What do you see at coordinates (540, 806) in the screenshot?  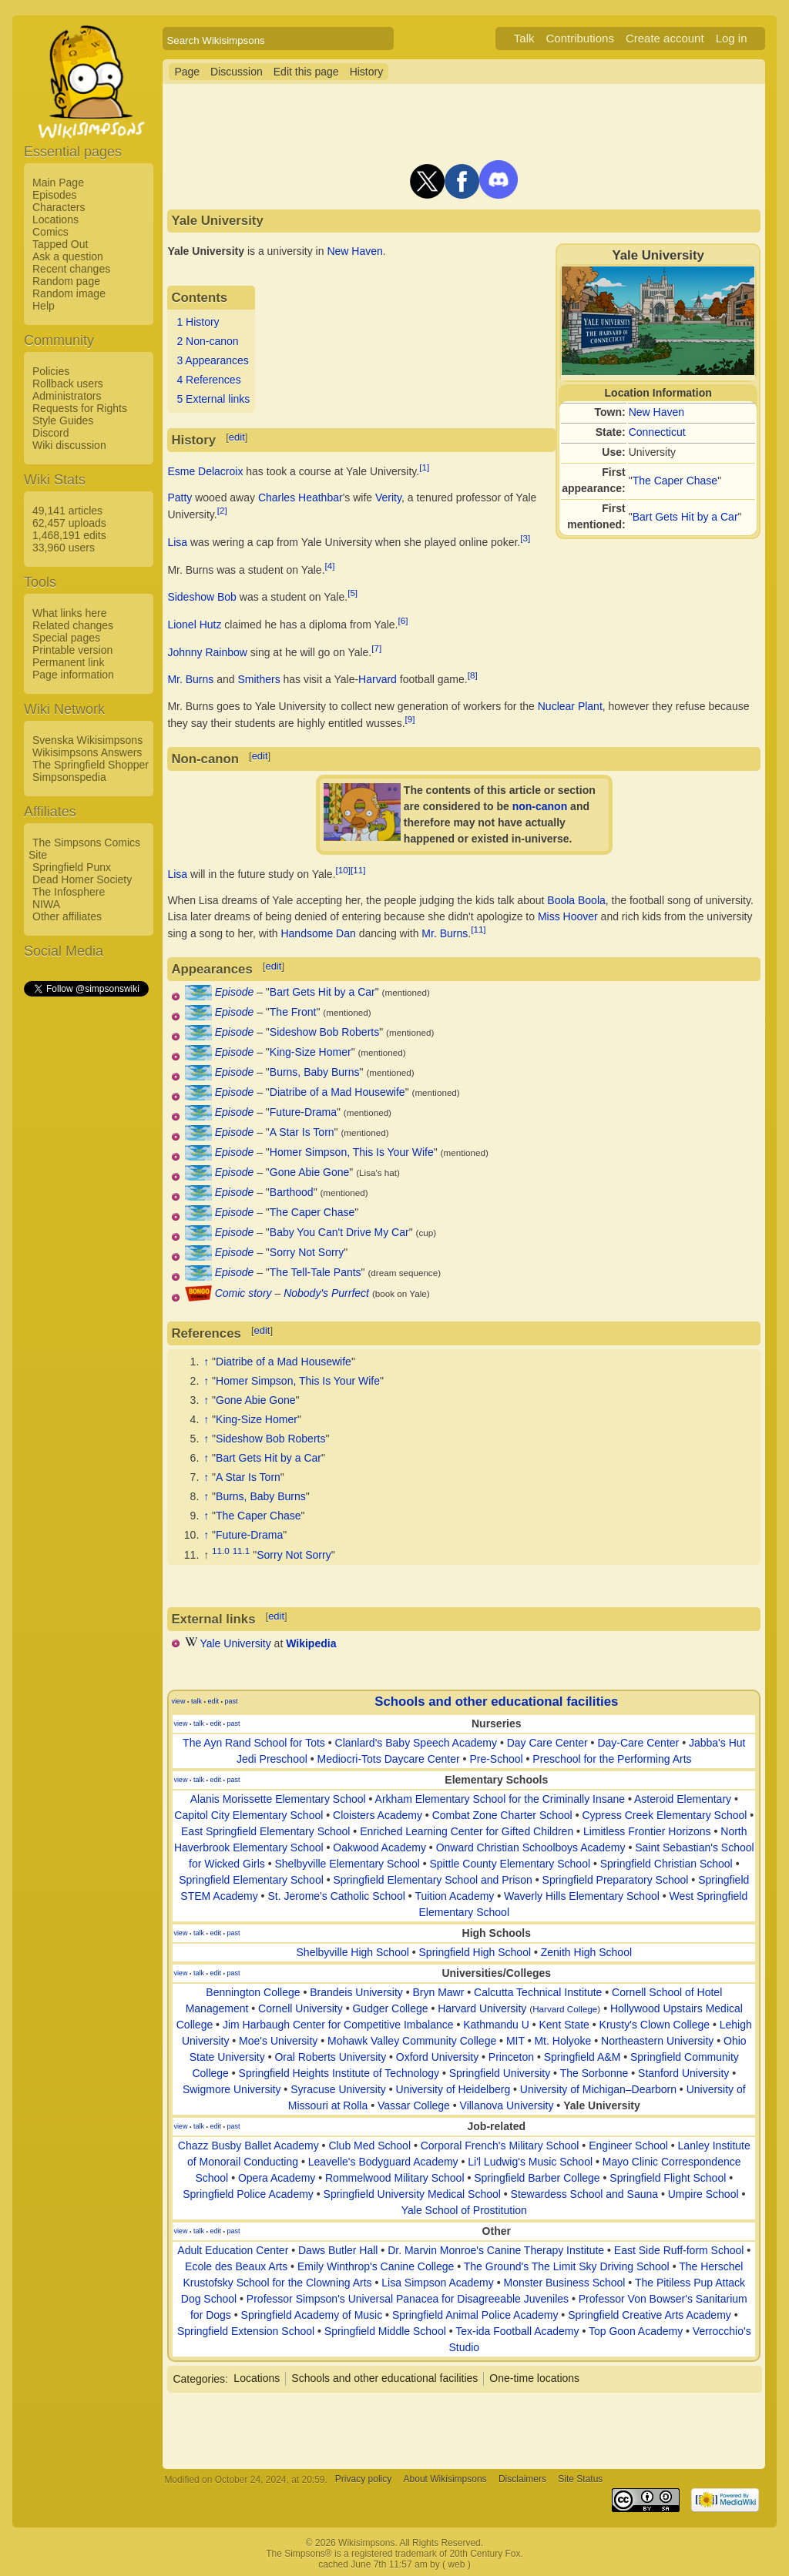 I see `non-canon` at bounding box center [540, 806].